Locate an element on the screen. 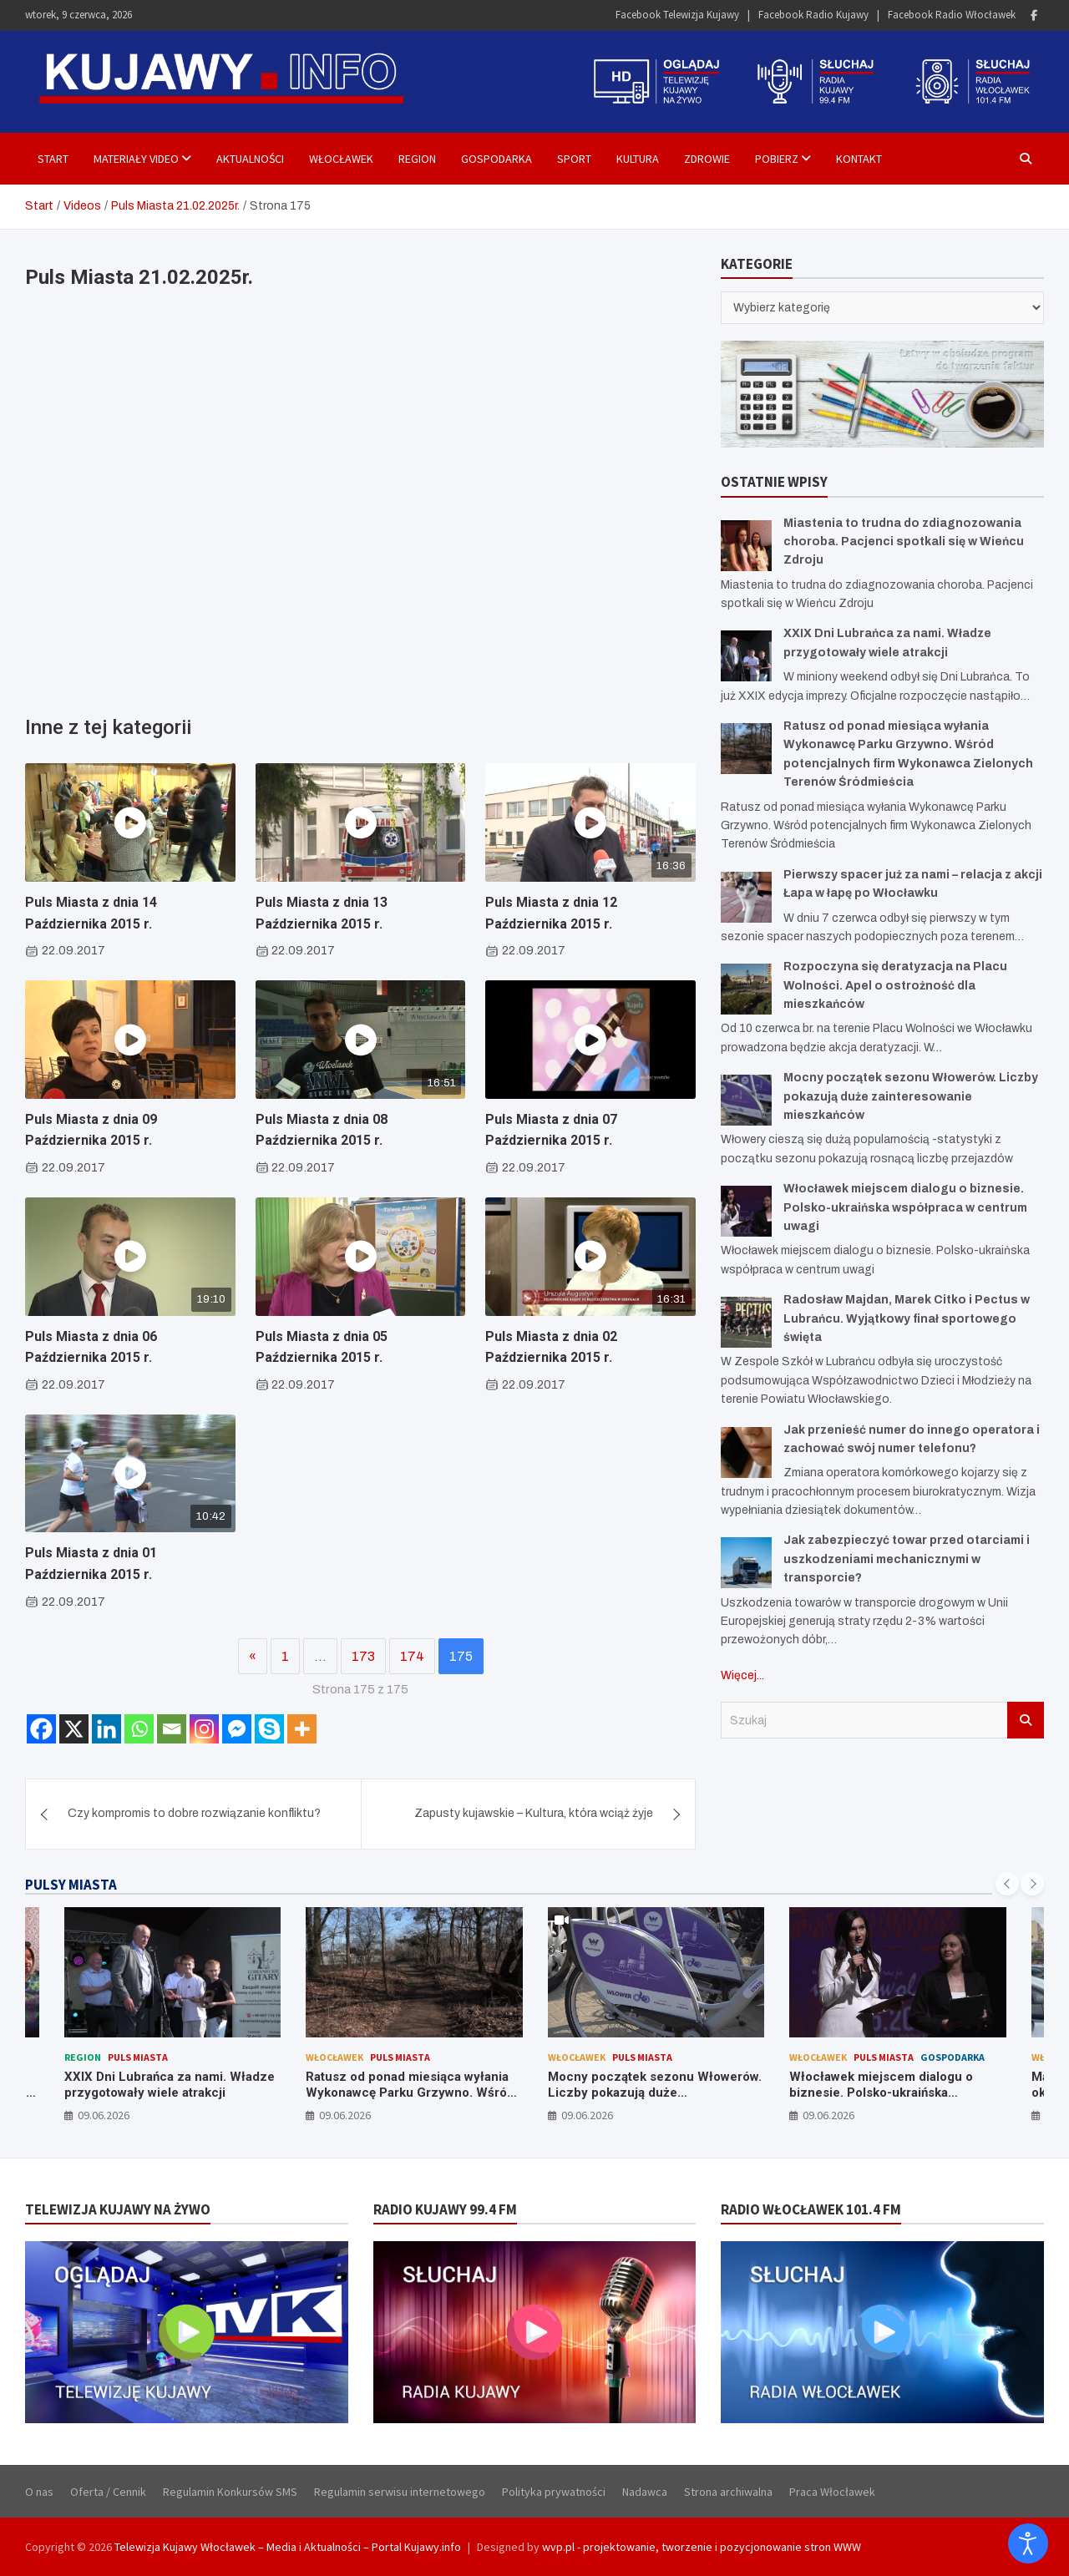 Image resolution: width=1069 pixels, height=2576 pixels. Miastenia to trudna do zdiagnozowania choroba. Pacjenci spotkali się w Wieńcu Zdroju is located at coordinates (903, 542).